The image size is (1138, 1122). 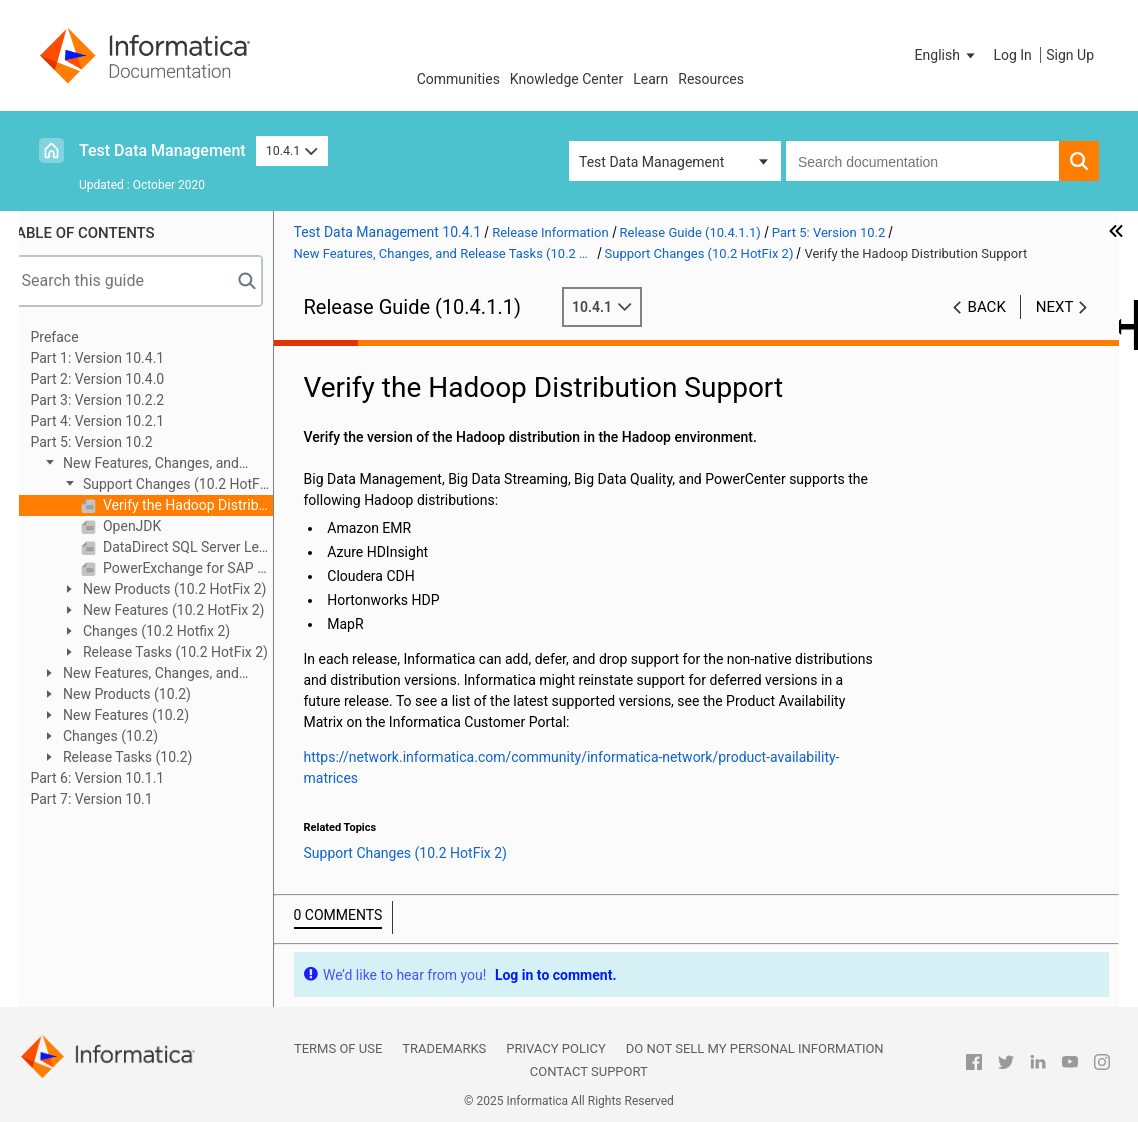 What do you see at coordinates (113, 799) in the screenshot?
I see `Part 7: Version 10.1` at bounding box center [113, 799].